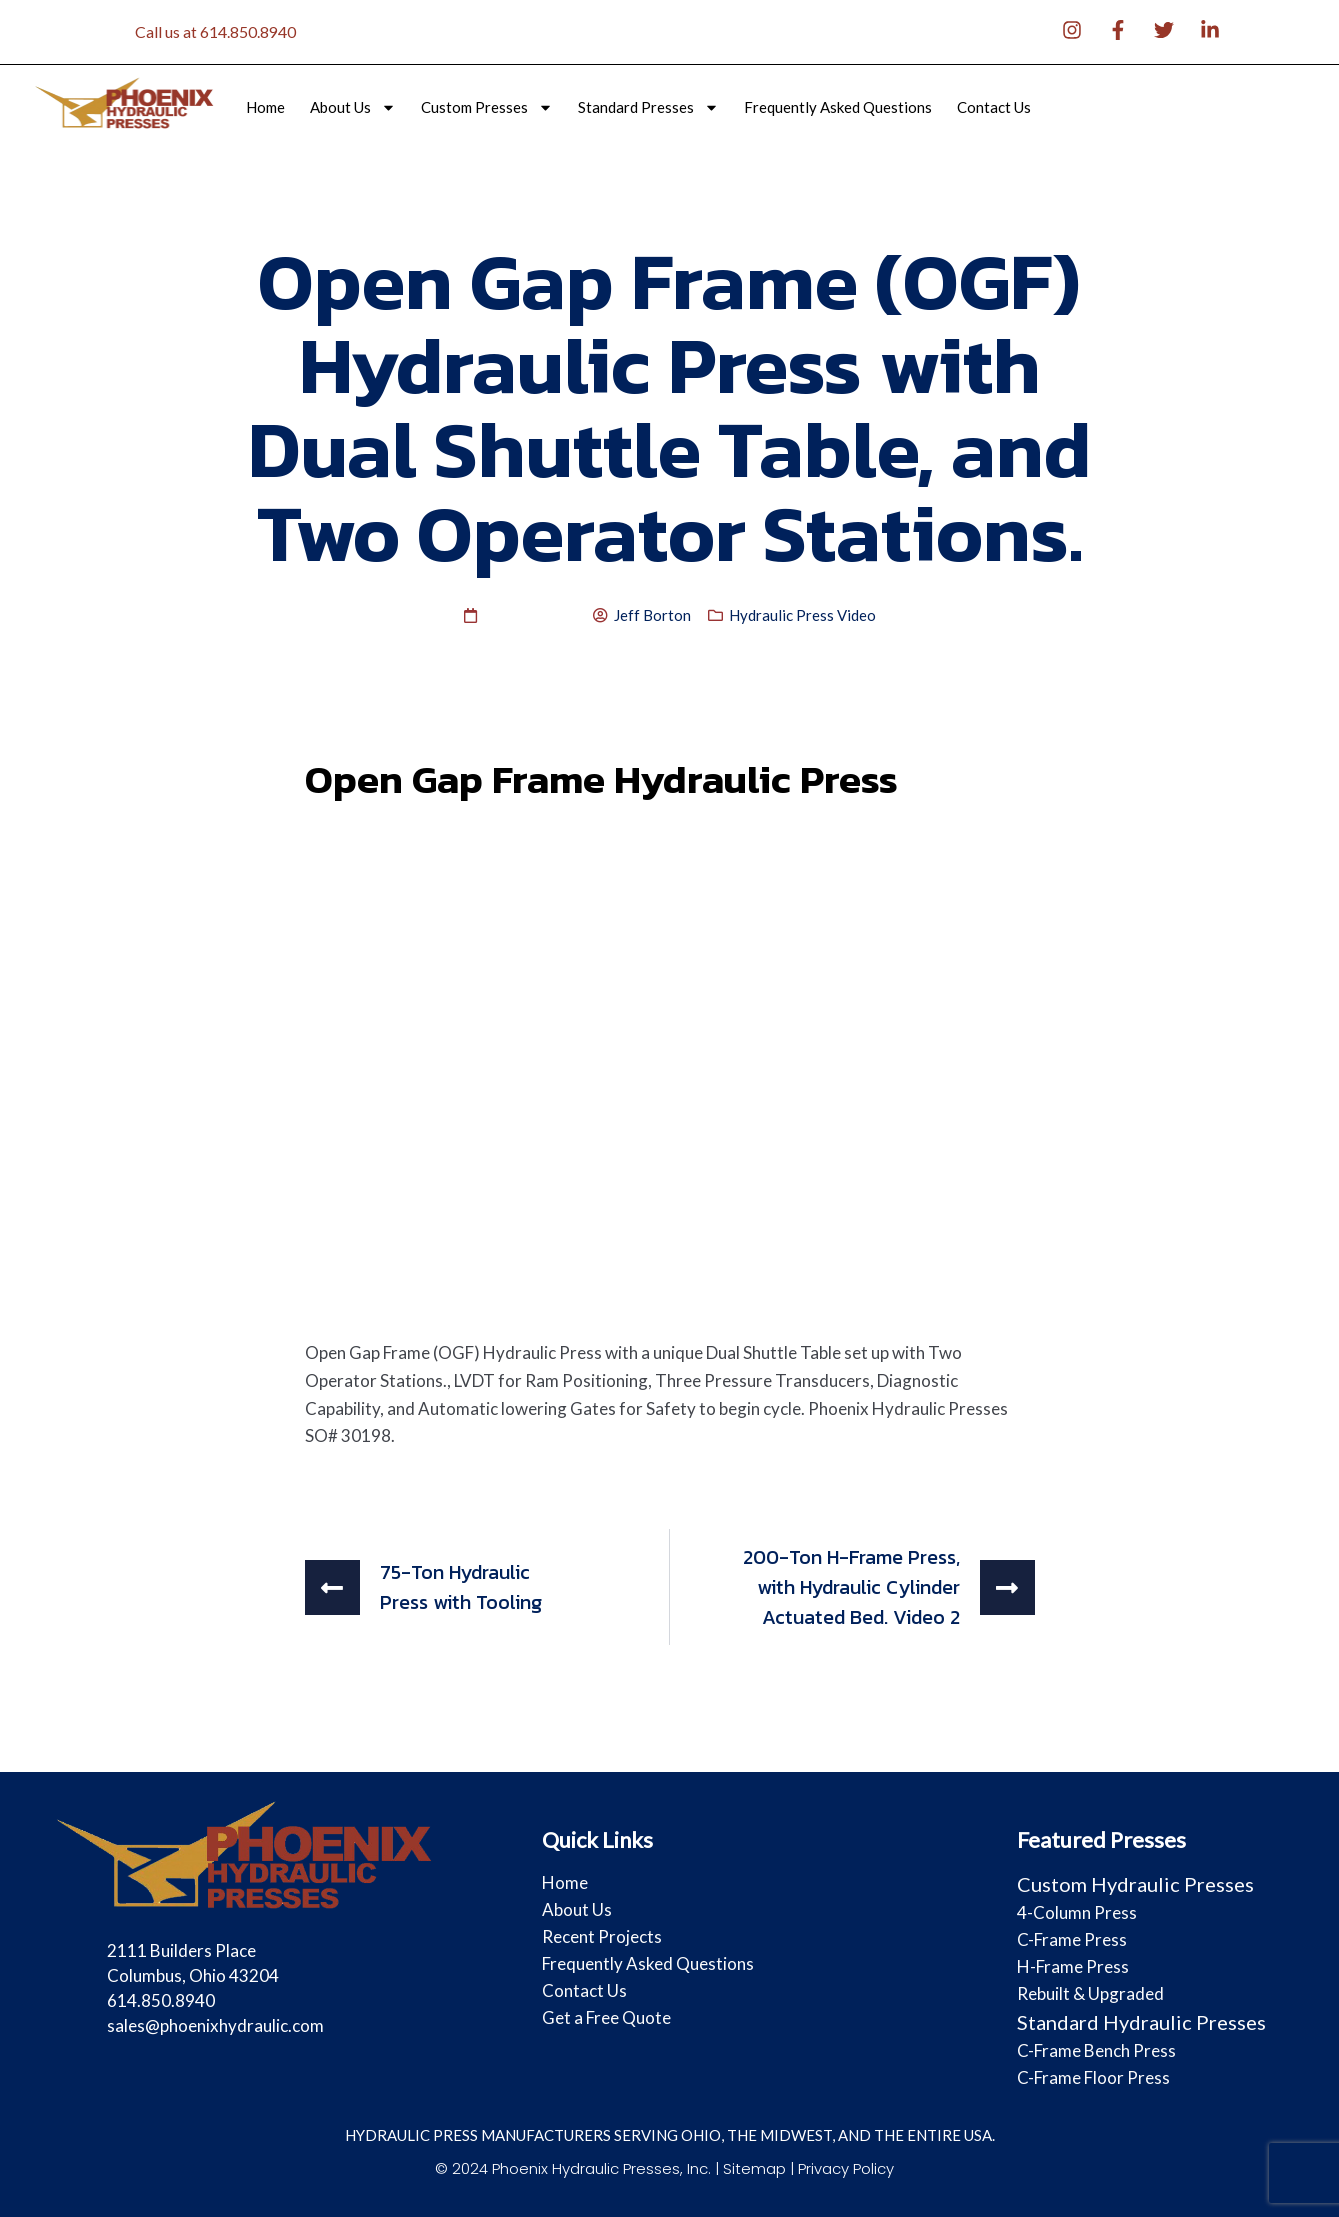  Describe the element at coordinates (1096, 2050) in the screenshot. I see `C-Frame Bench Press` at that location.